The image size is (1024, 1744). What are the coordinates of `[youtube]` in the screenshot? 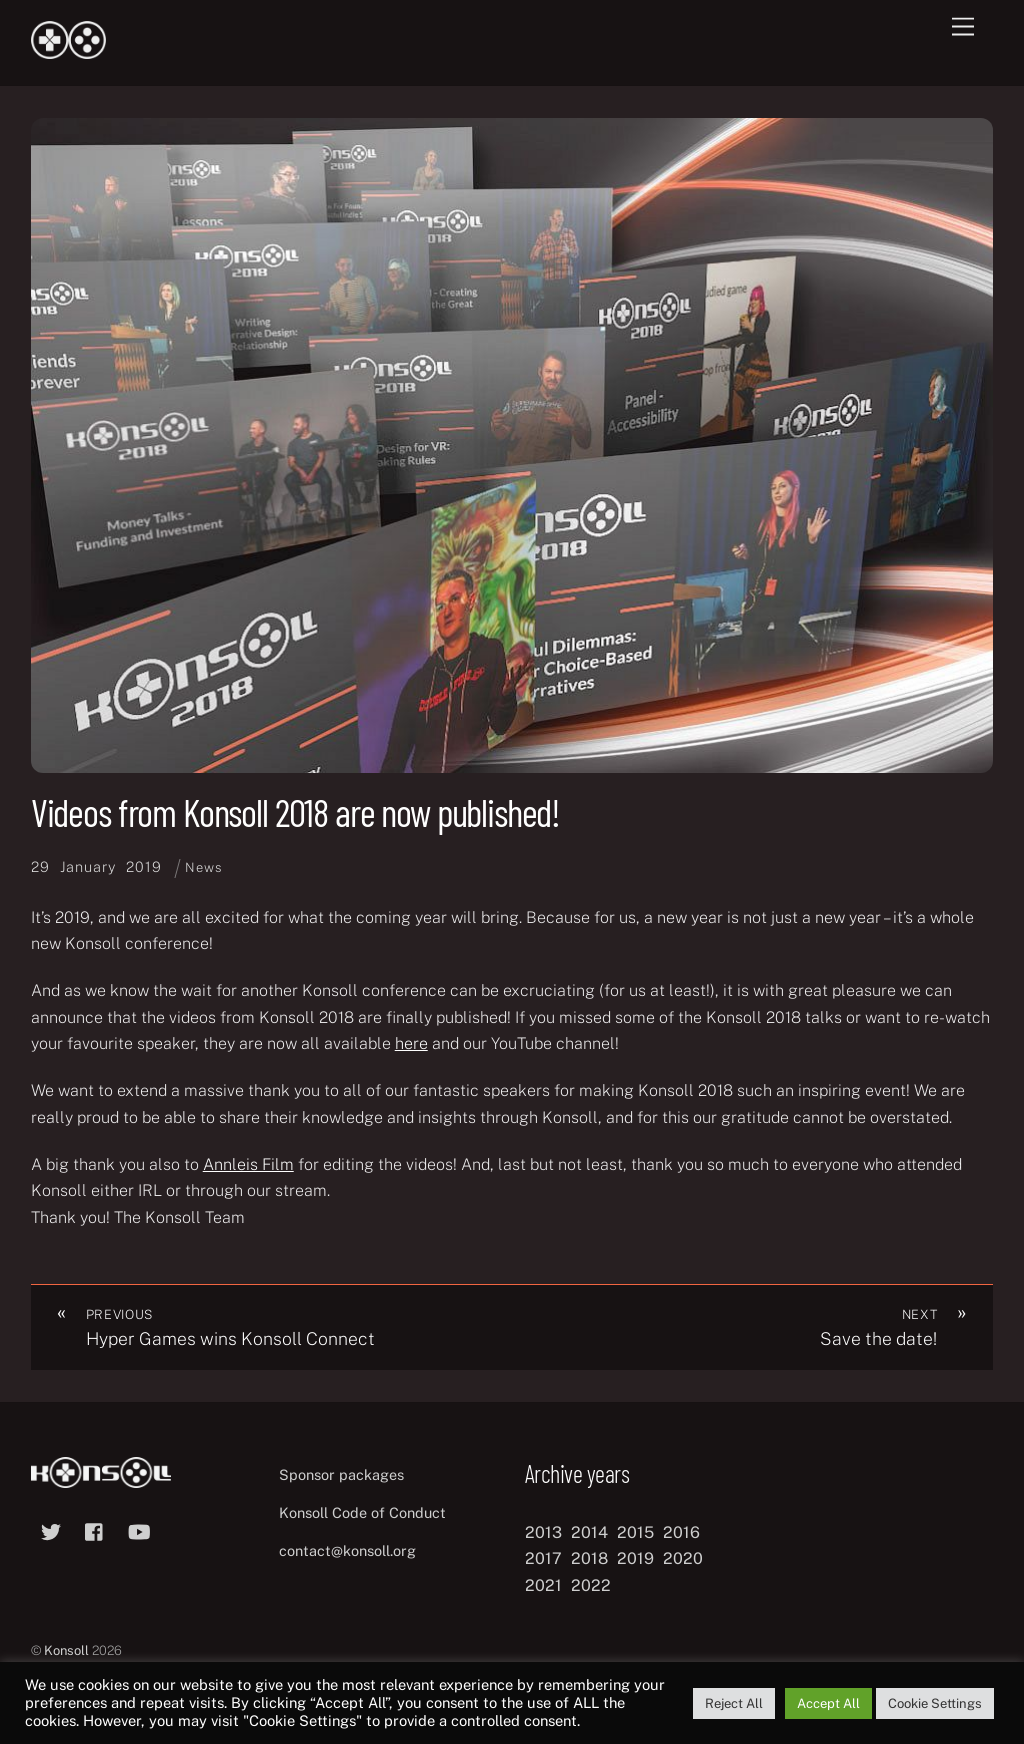 It's located at (139, 1529).